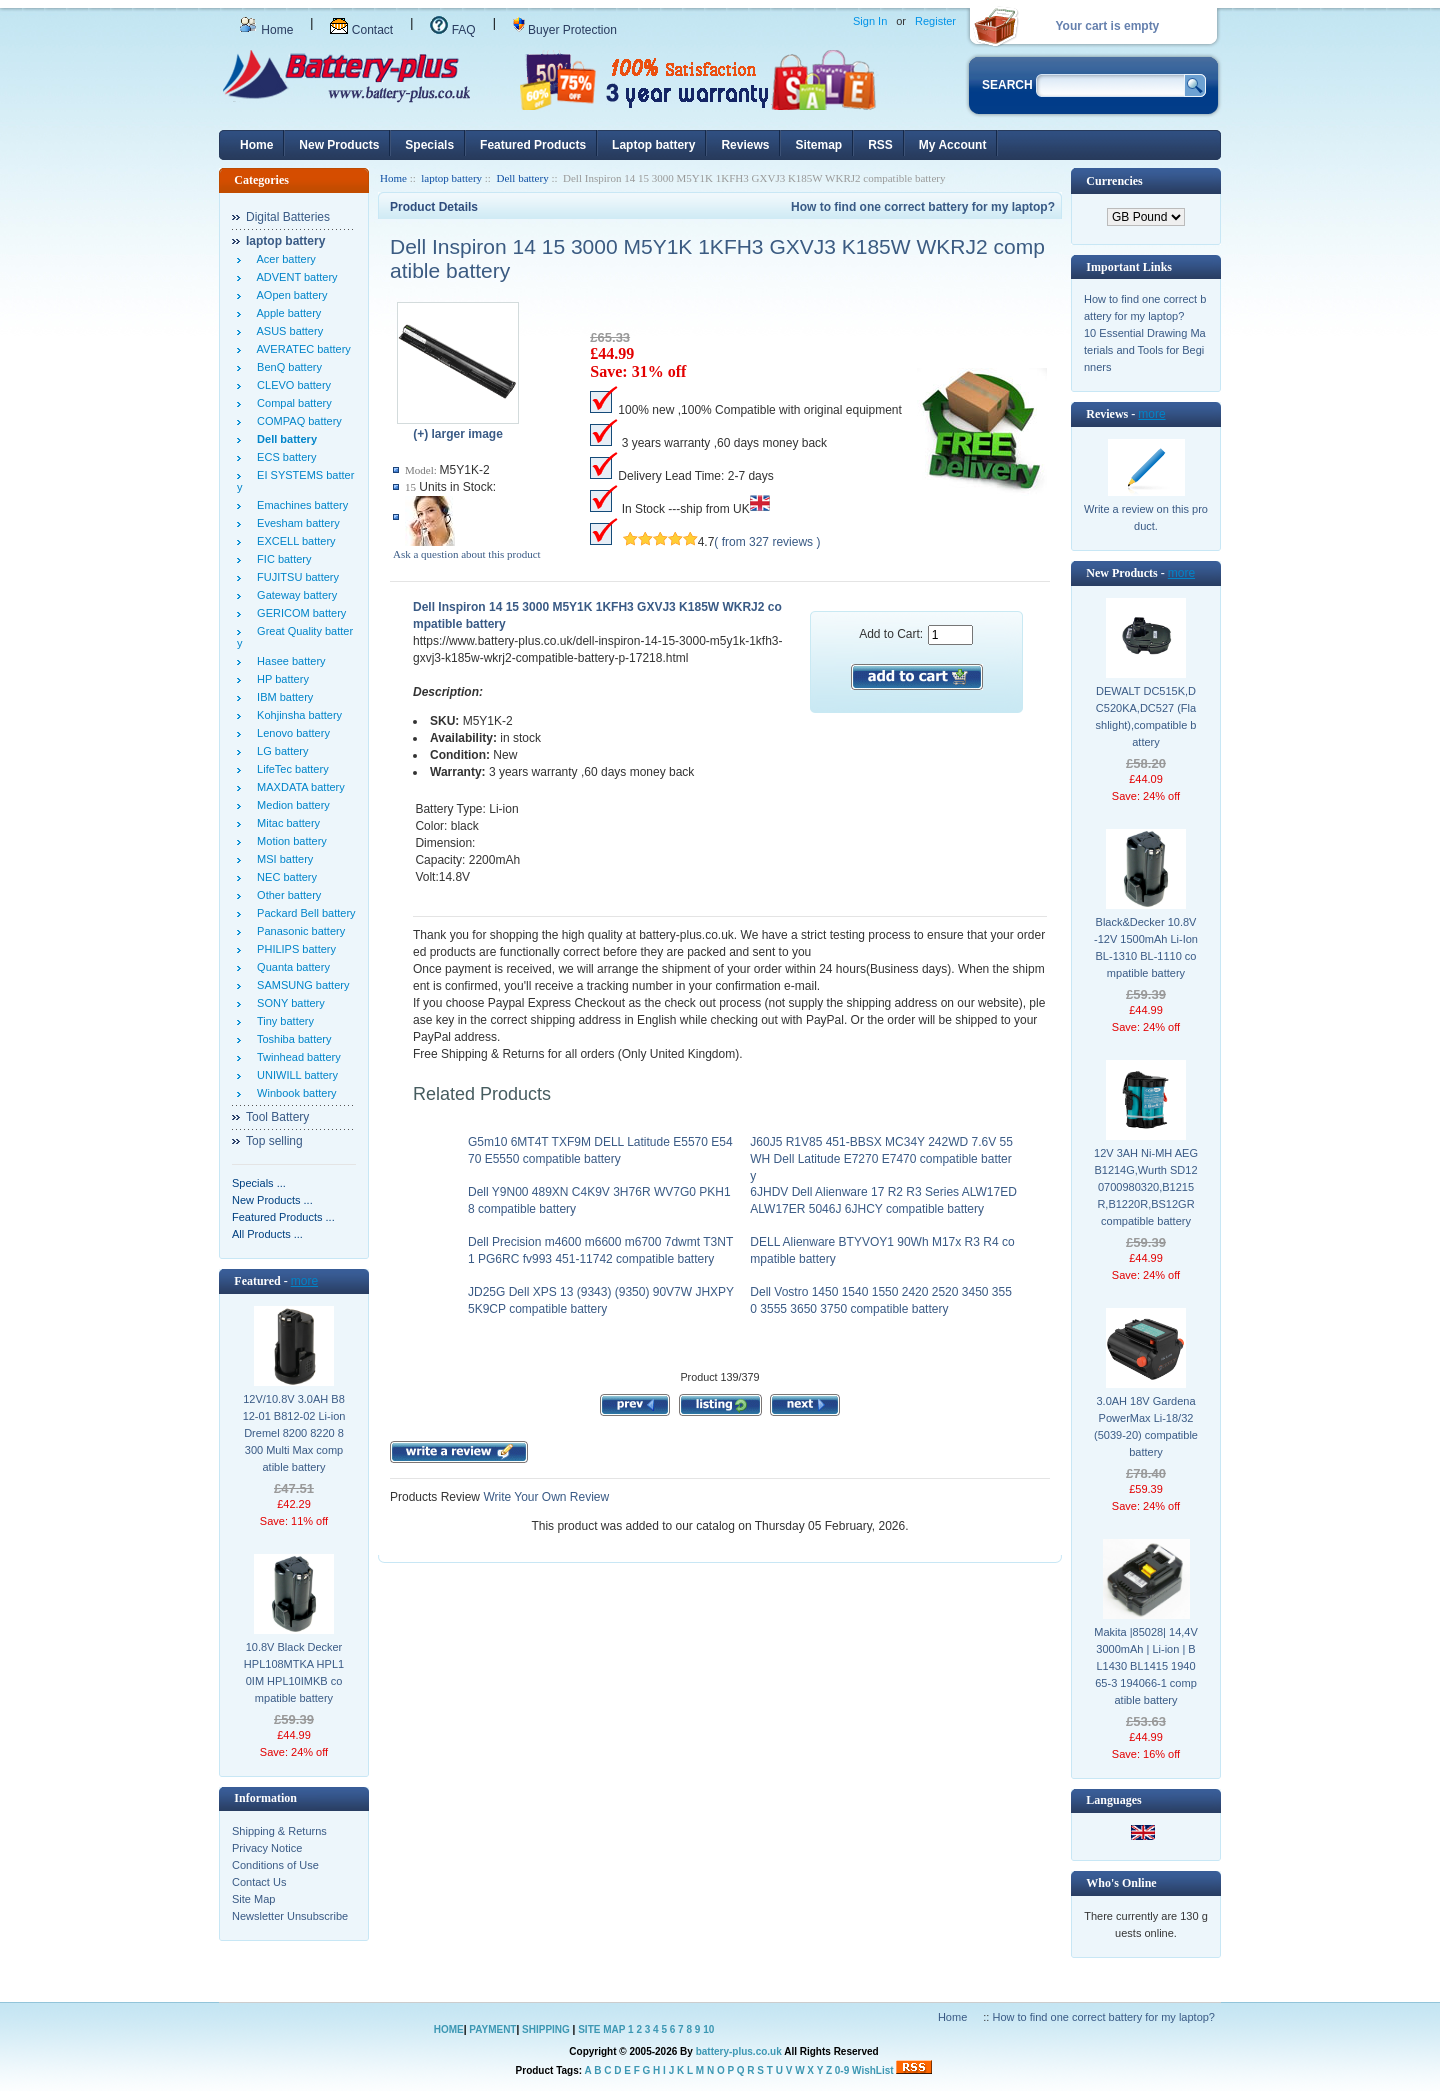  Describe the element at coordinates (296, 1057) in the screenshot. I see `Twinhead battery` at that location.